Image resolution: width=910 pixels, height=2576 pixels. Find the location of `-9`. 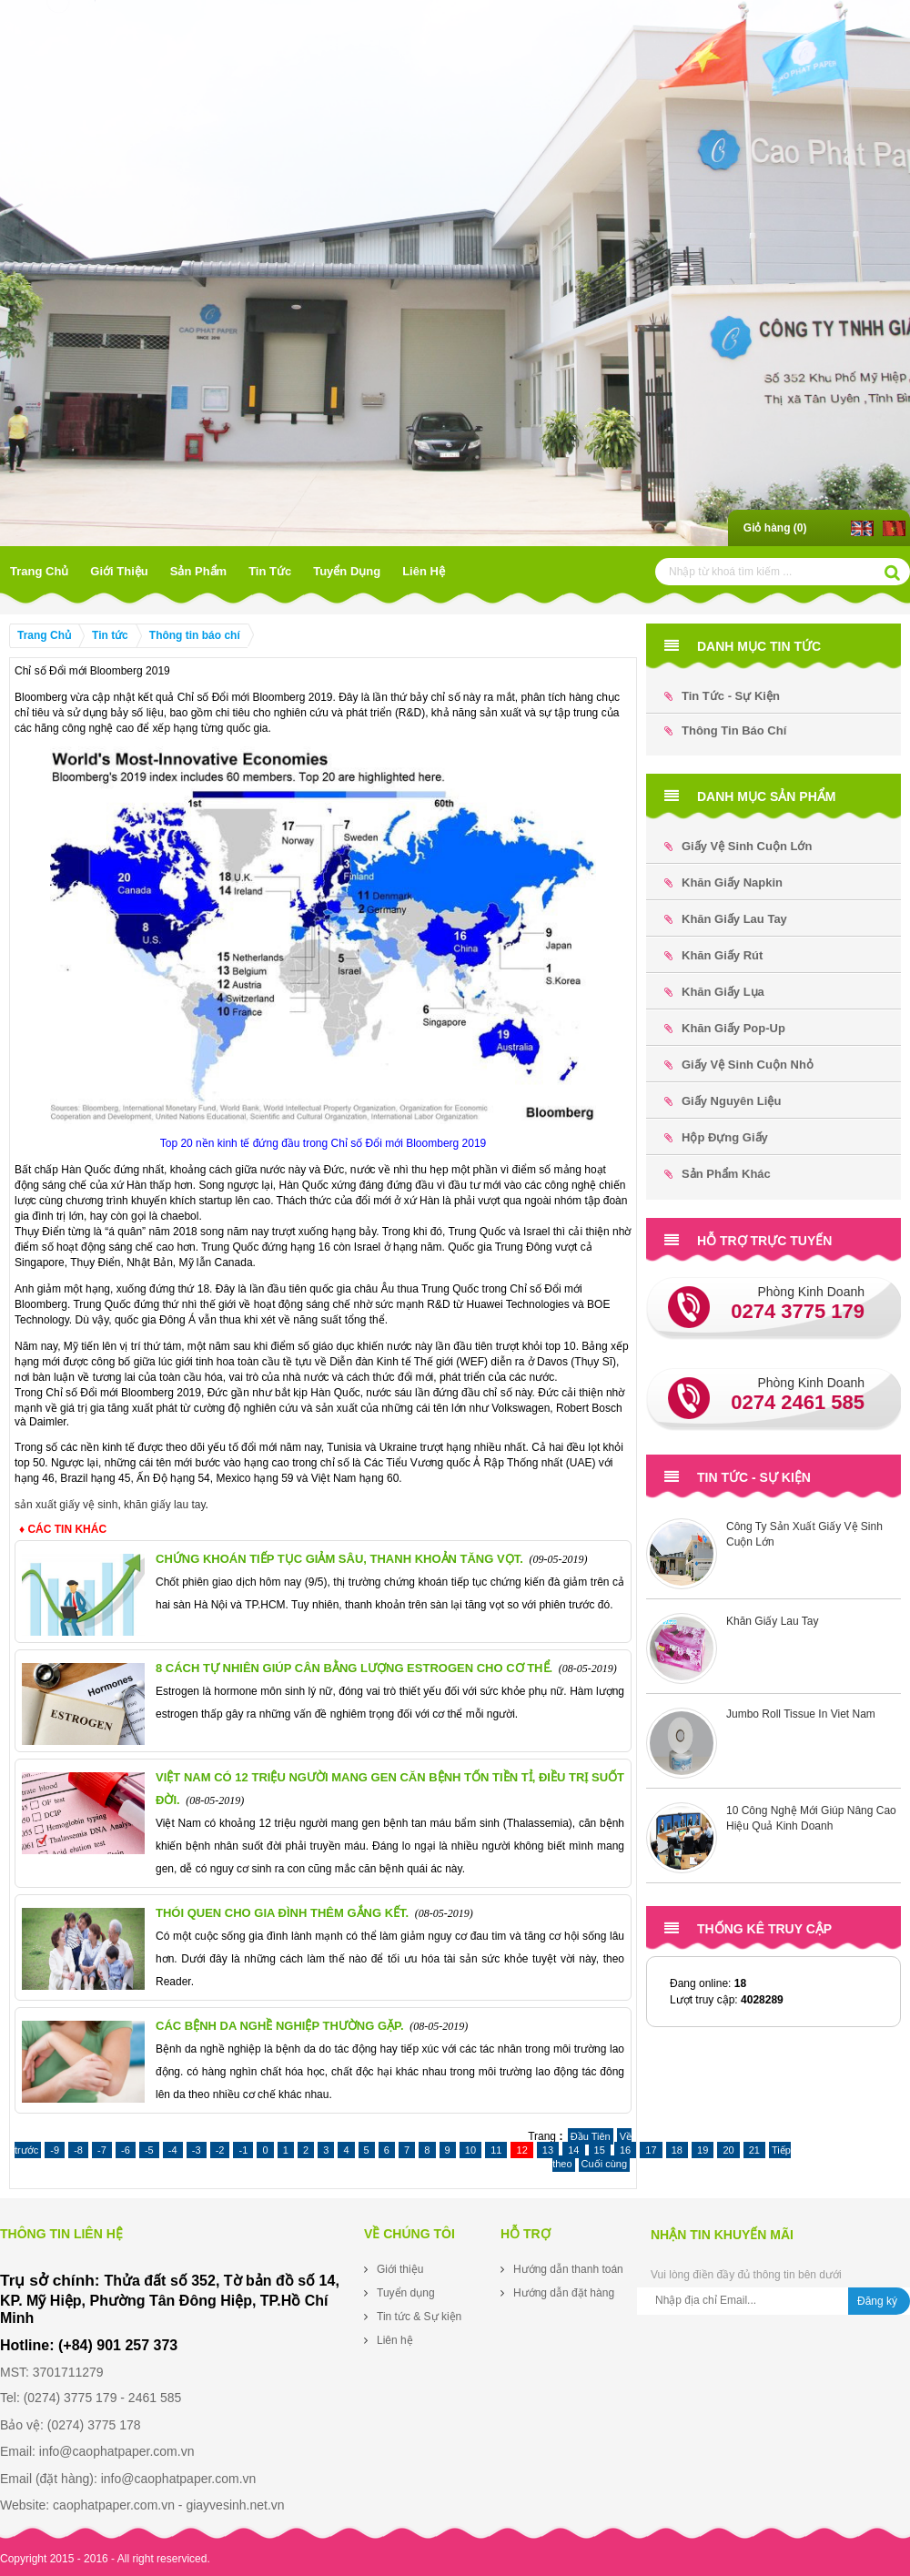

-9 is located at coordinates (54, 2150).